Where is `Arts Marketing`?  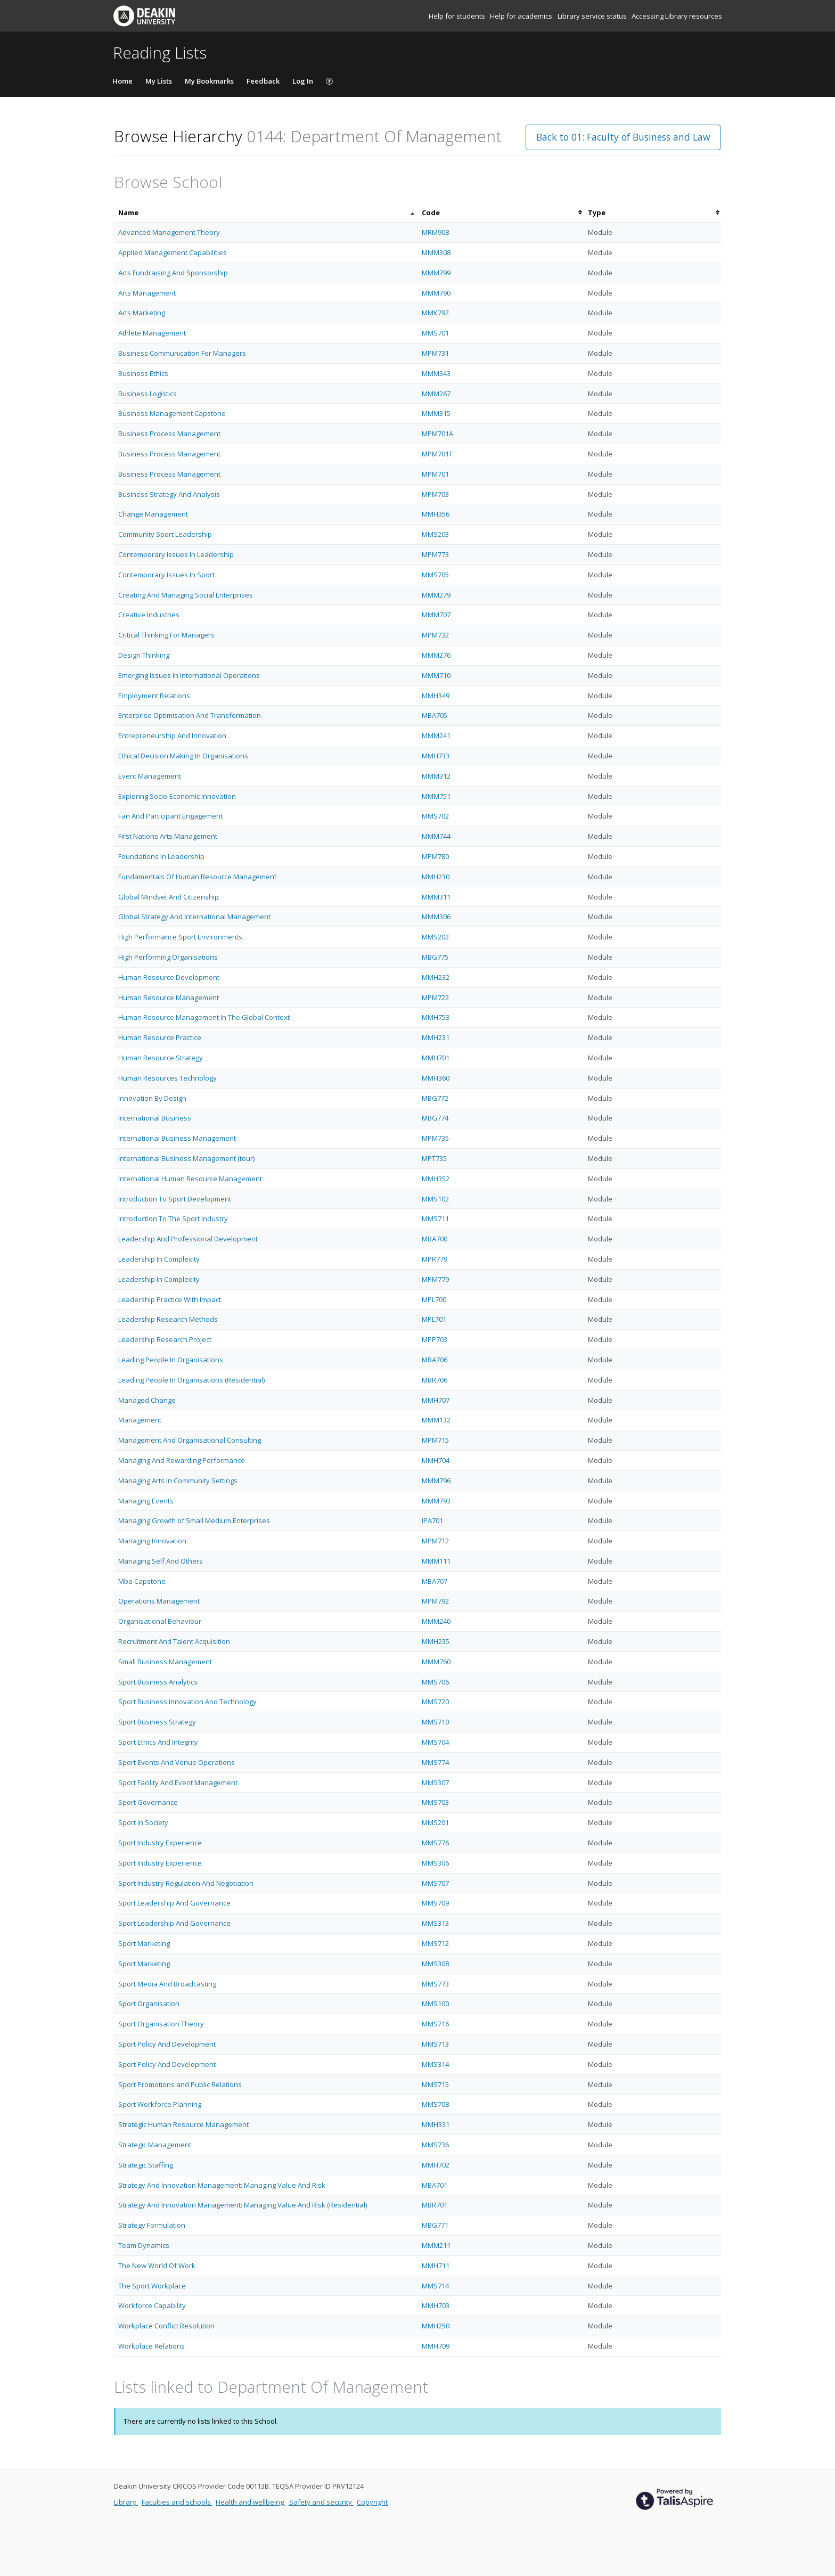
Arts Marketing is located at coordinates (141, 312).